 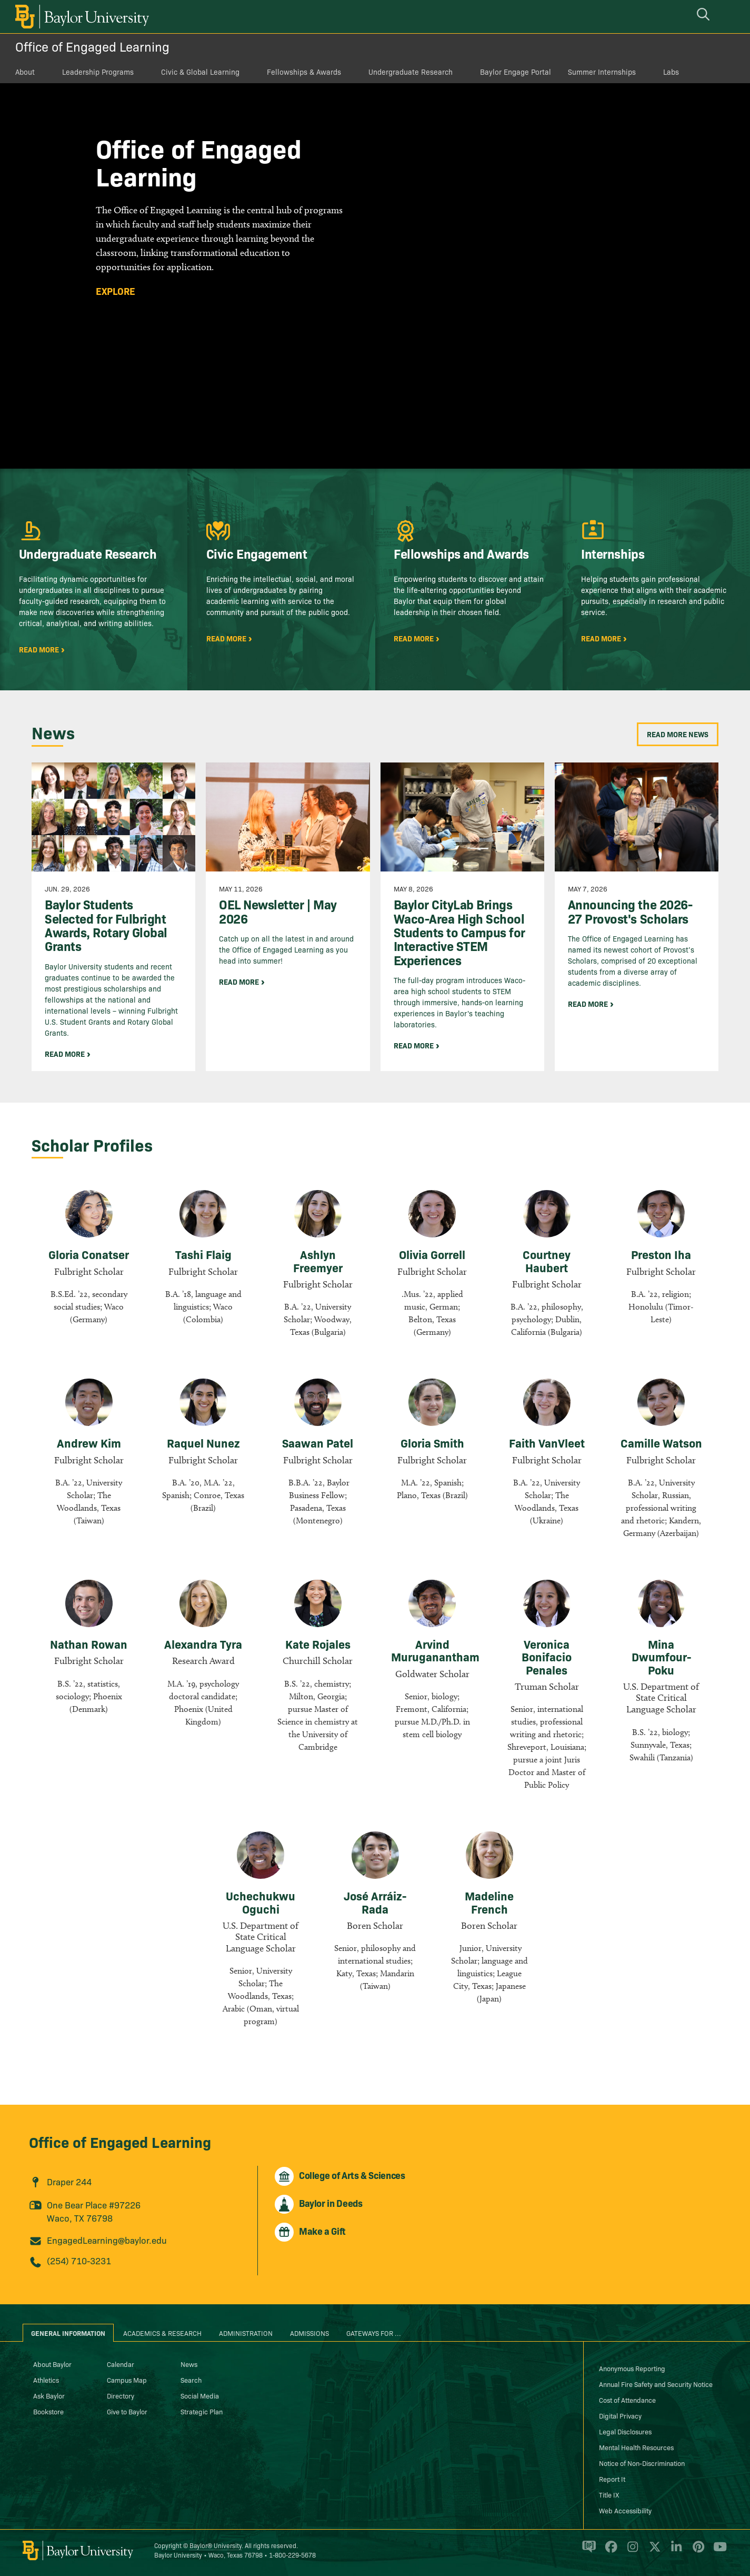 I want to click on Undergraduate Research, so click(x=410, y=71).